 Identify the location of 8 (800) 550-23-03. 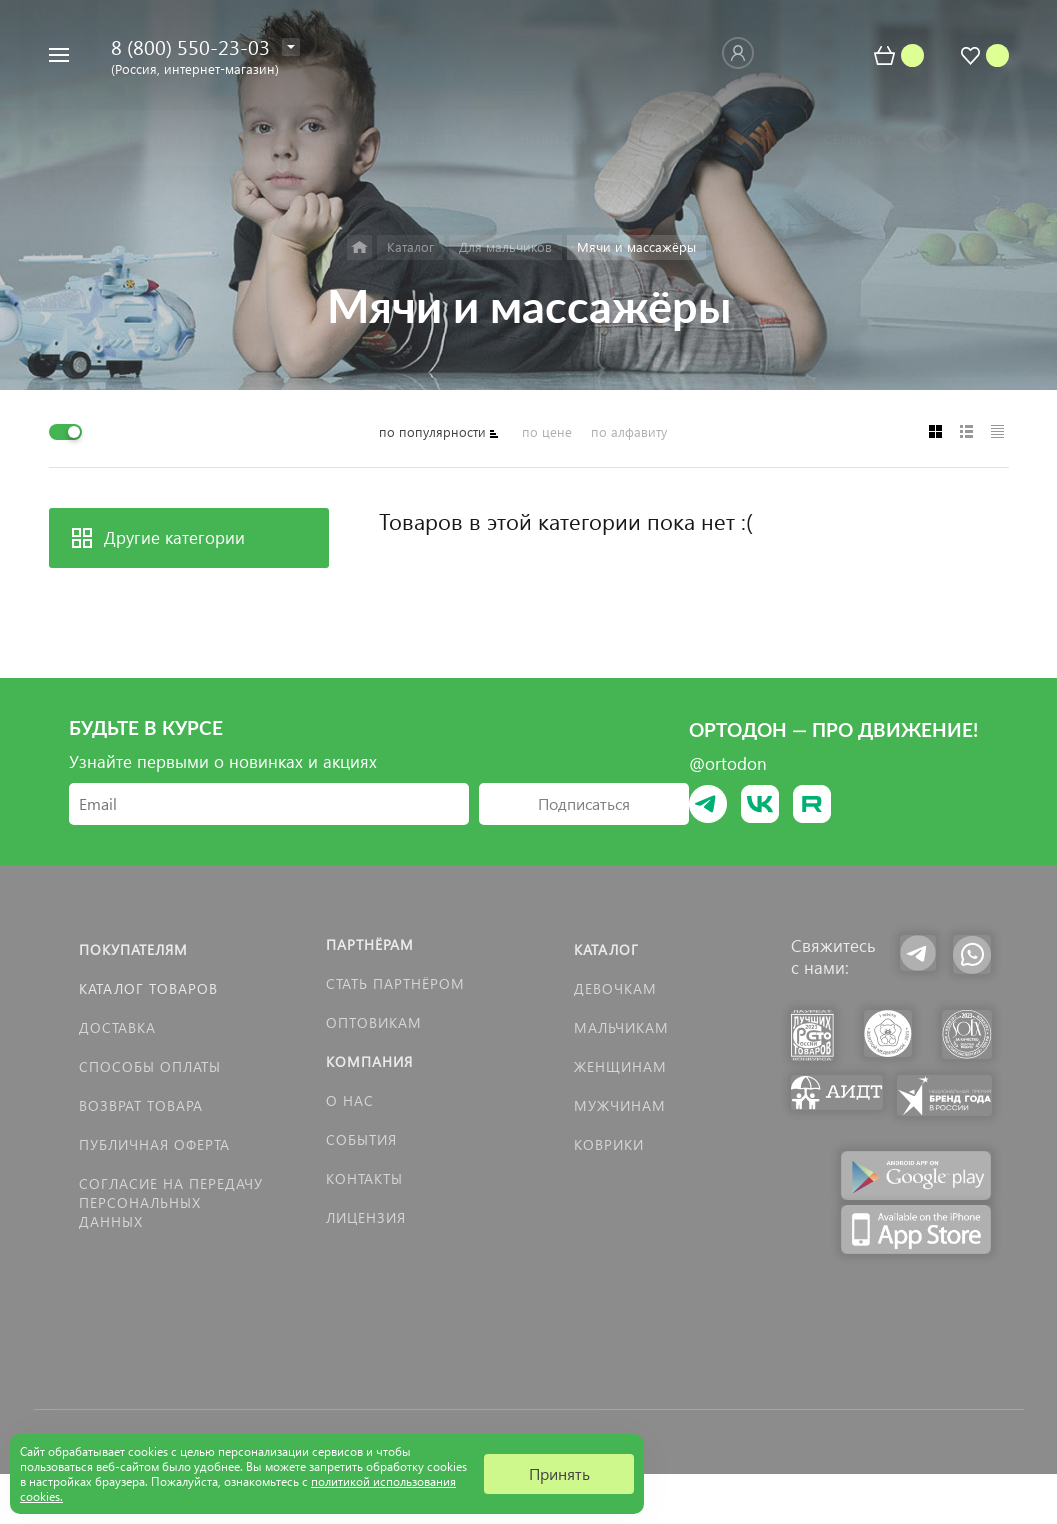
(190, 46).